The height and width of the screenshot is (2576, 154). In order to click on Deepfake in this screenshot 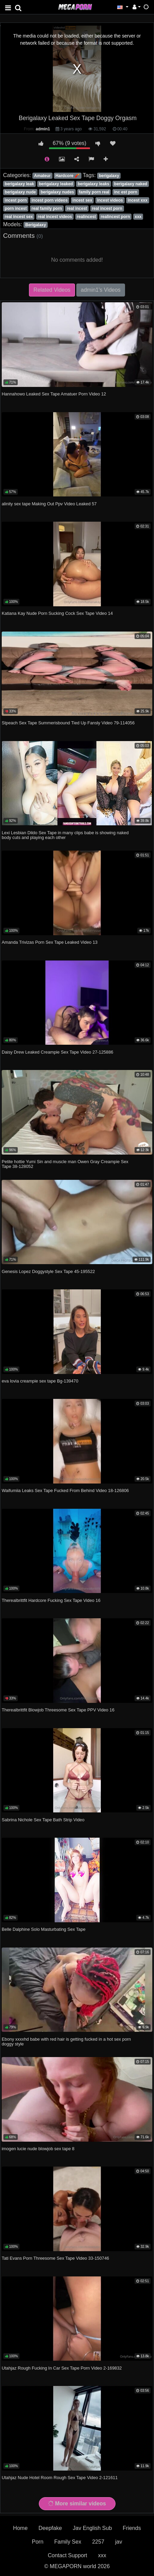, I will do `click(50, 2528)`.